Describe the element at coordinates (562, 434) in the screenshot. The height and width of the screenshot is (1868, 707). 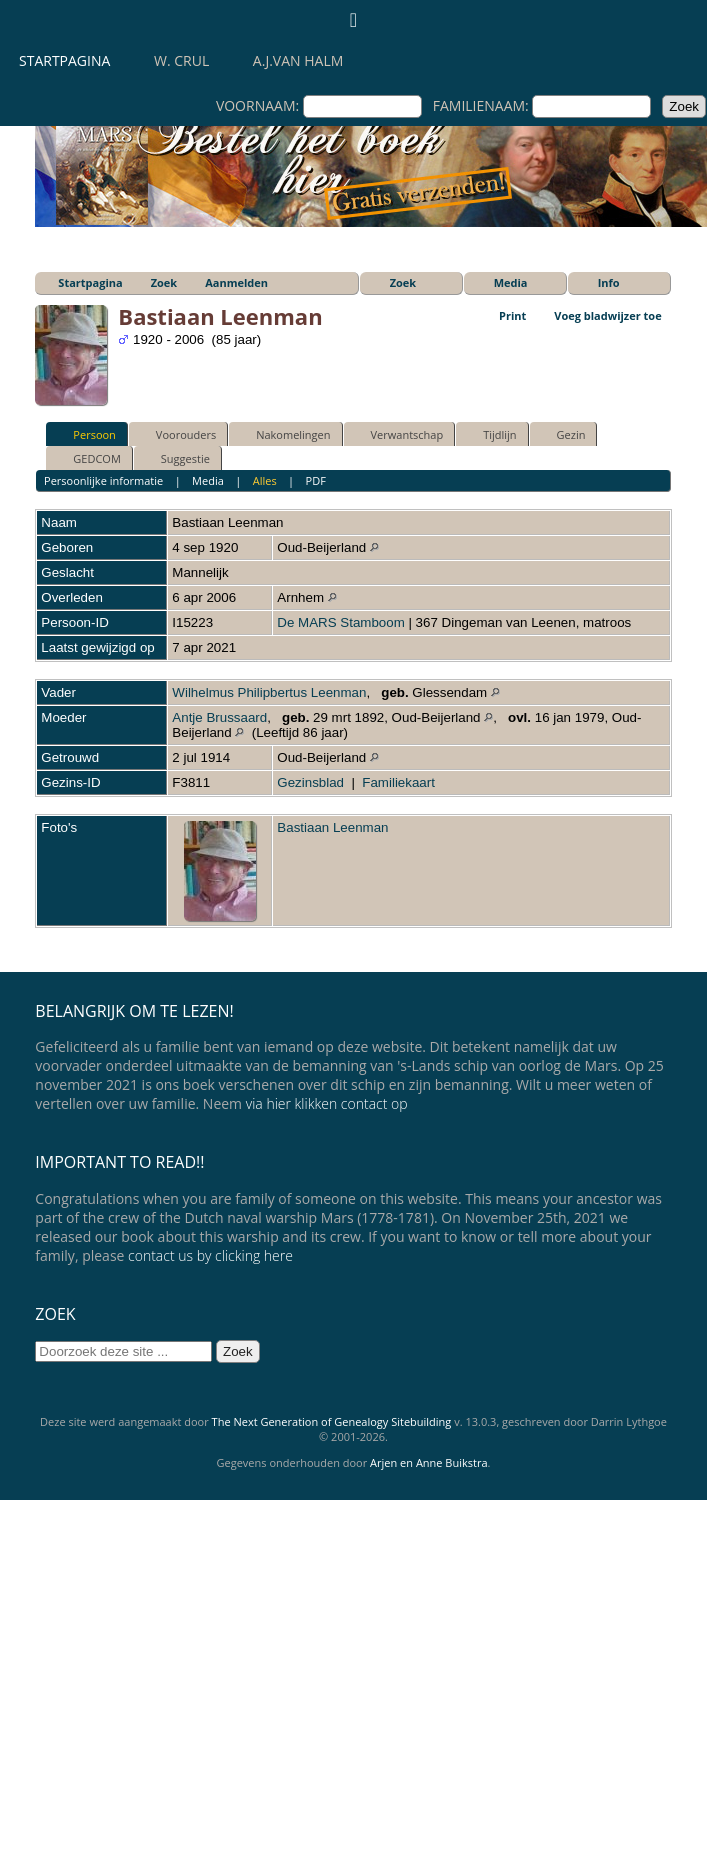
I see `Gezin` at that location.